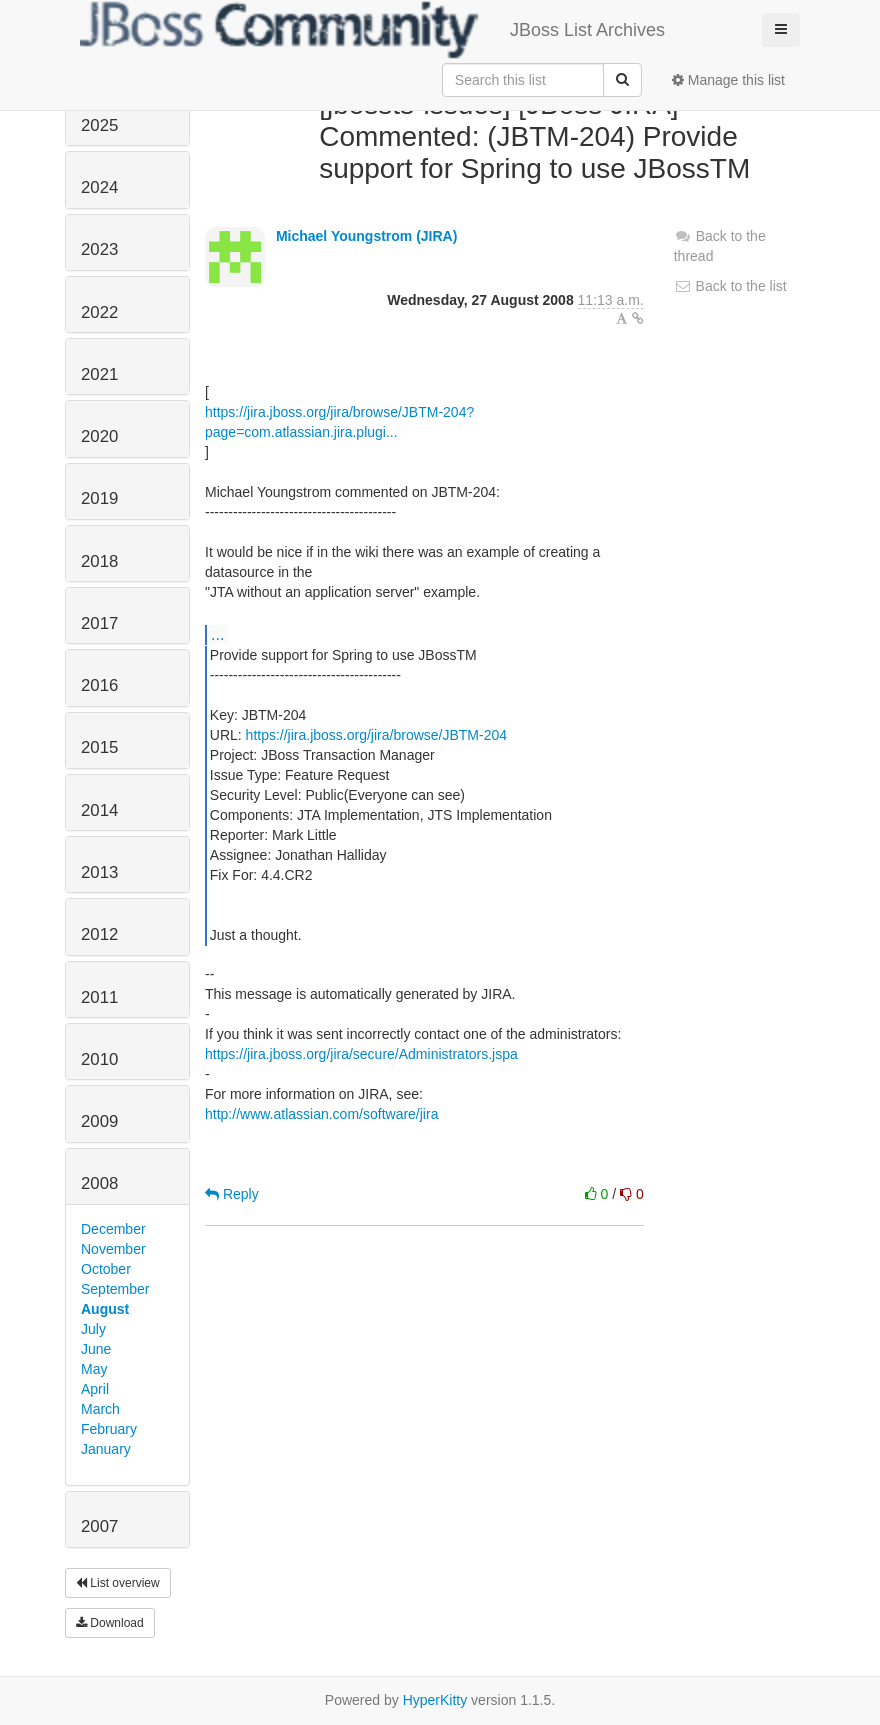 This screenshot has height=1725, width=880. I want to click on June, so click(96, 1349).